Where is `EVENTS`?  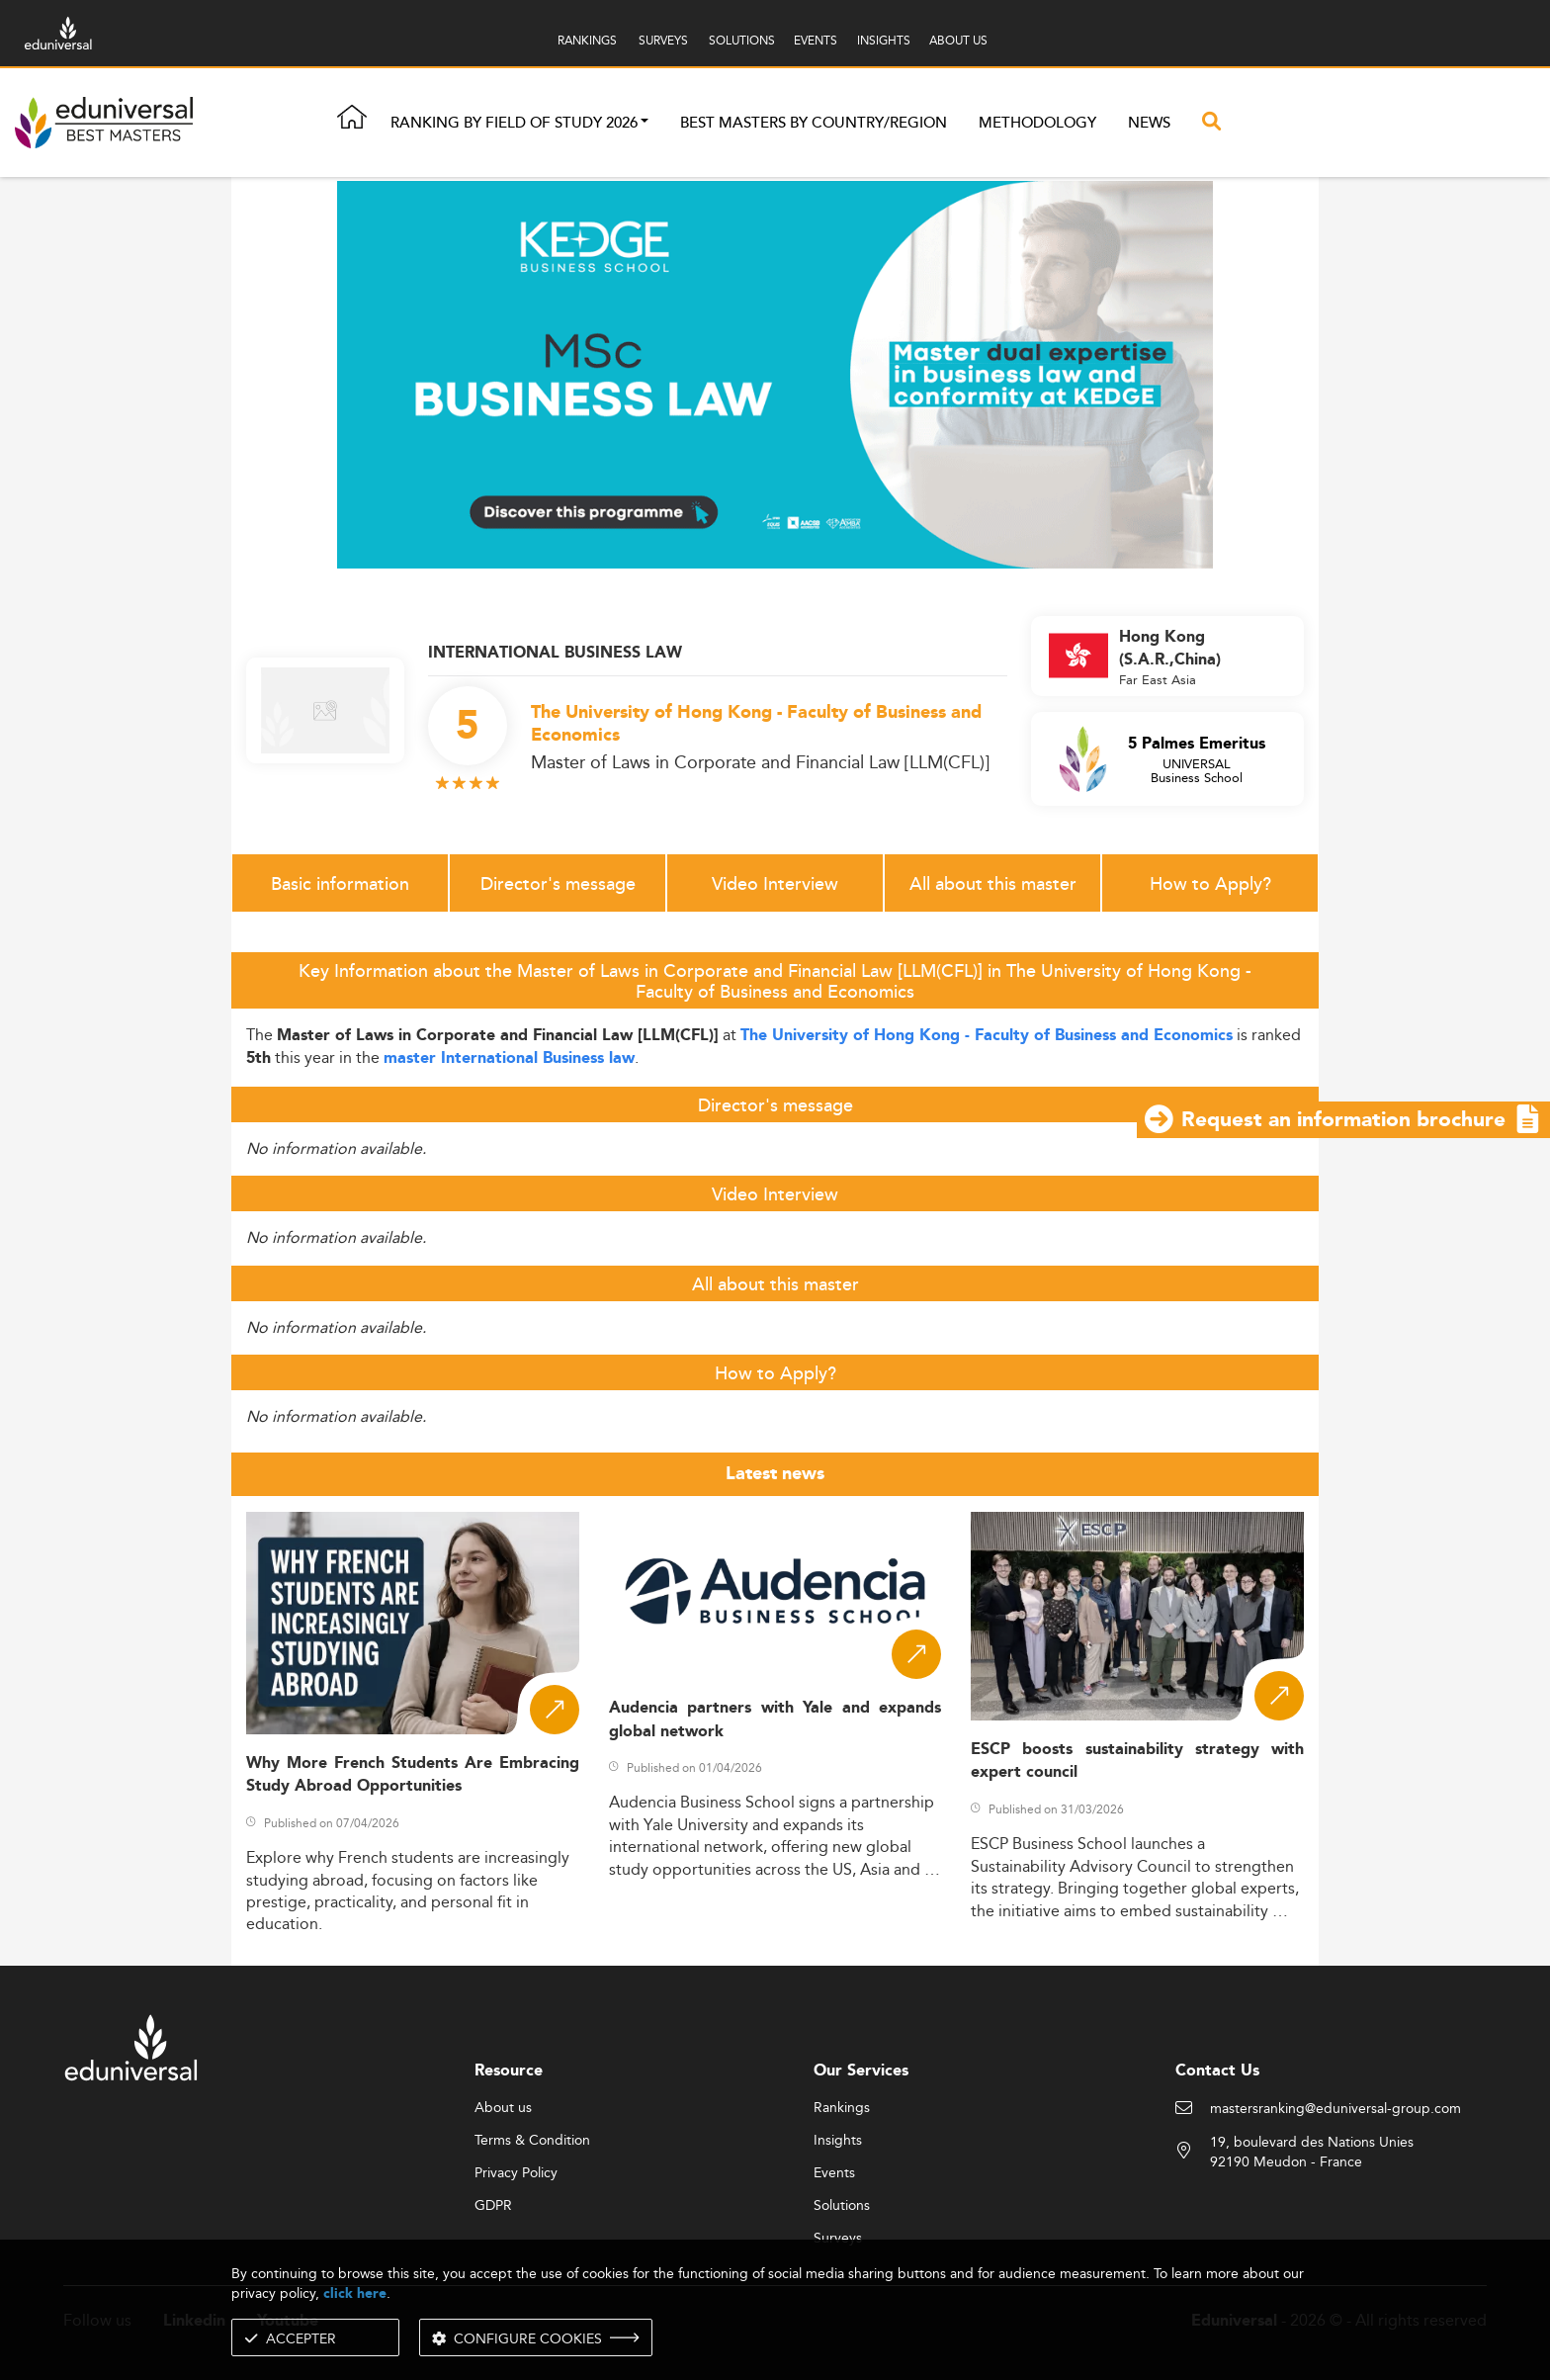
EVENTS is located at coordinates (815, 40).